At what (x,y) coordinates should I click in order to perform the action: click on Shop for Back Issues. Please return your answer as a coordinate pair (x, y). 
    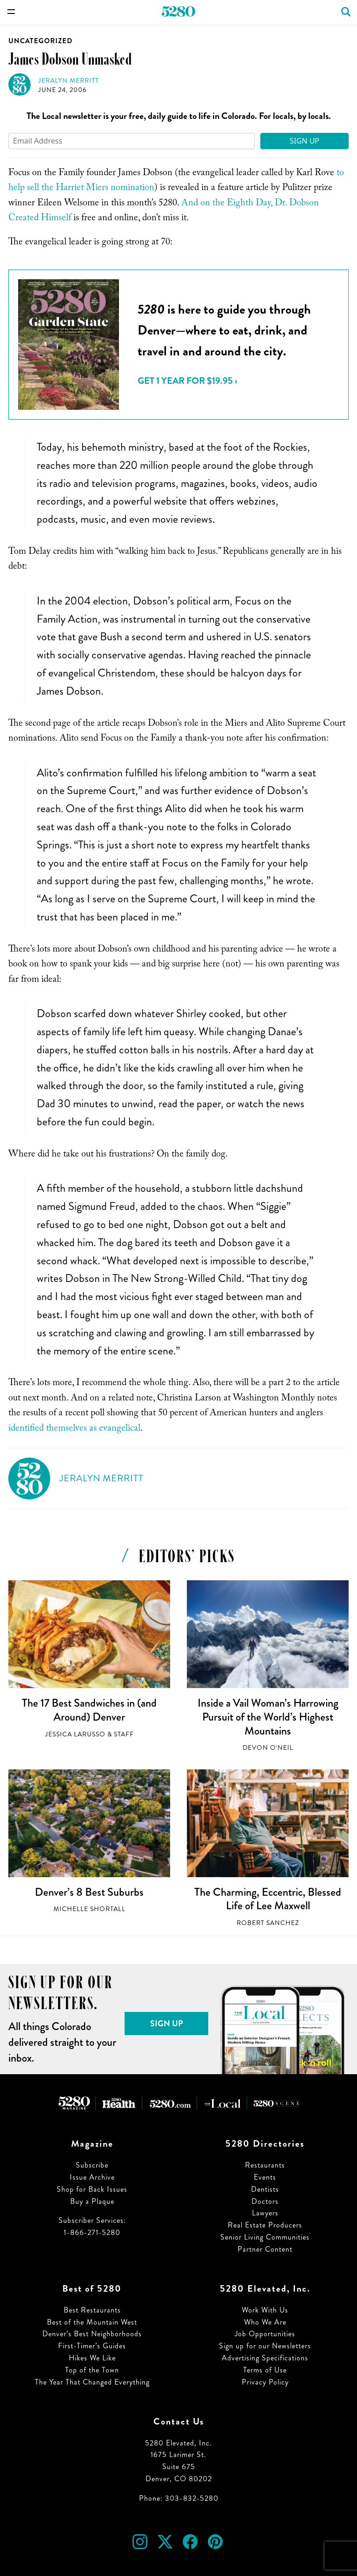
    Looking at the image, I should click on (92, 2189).